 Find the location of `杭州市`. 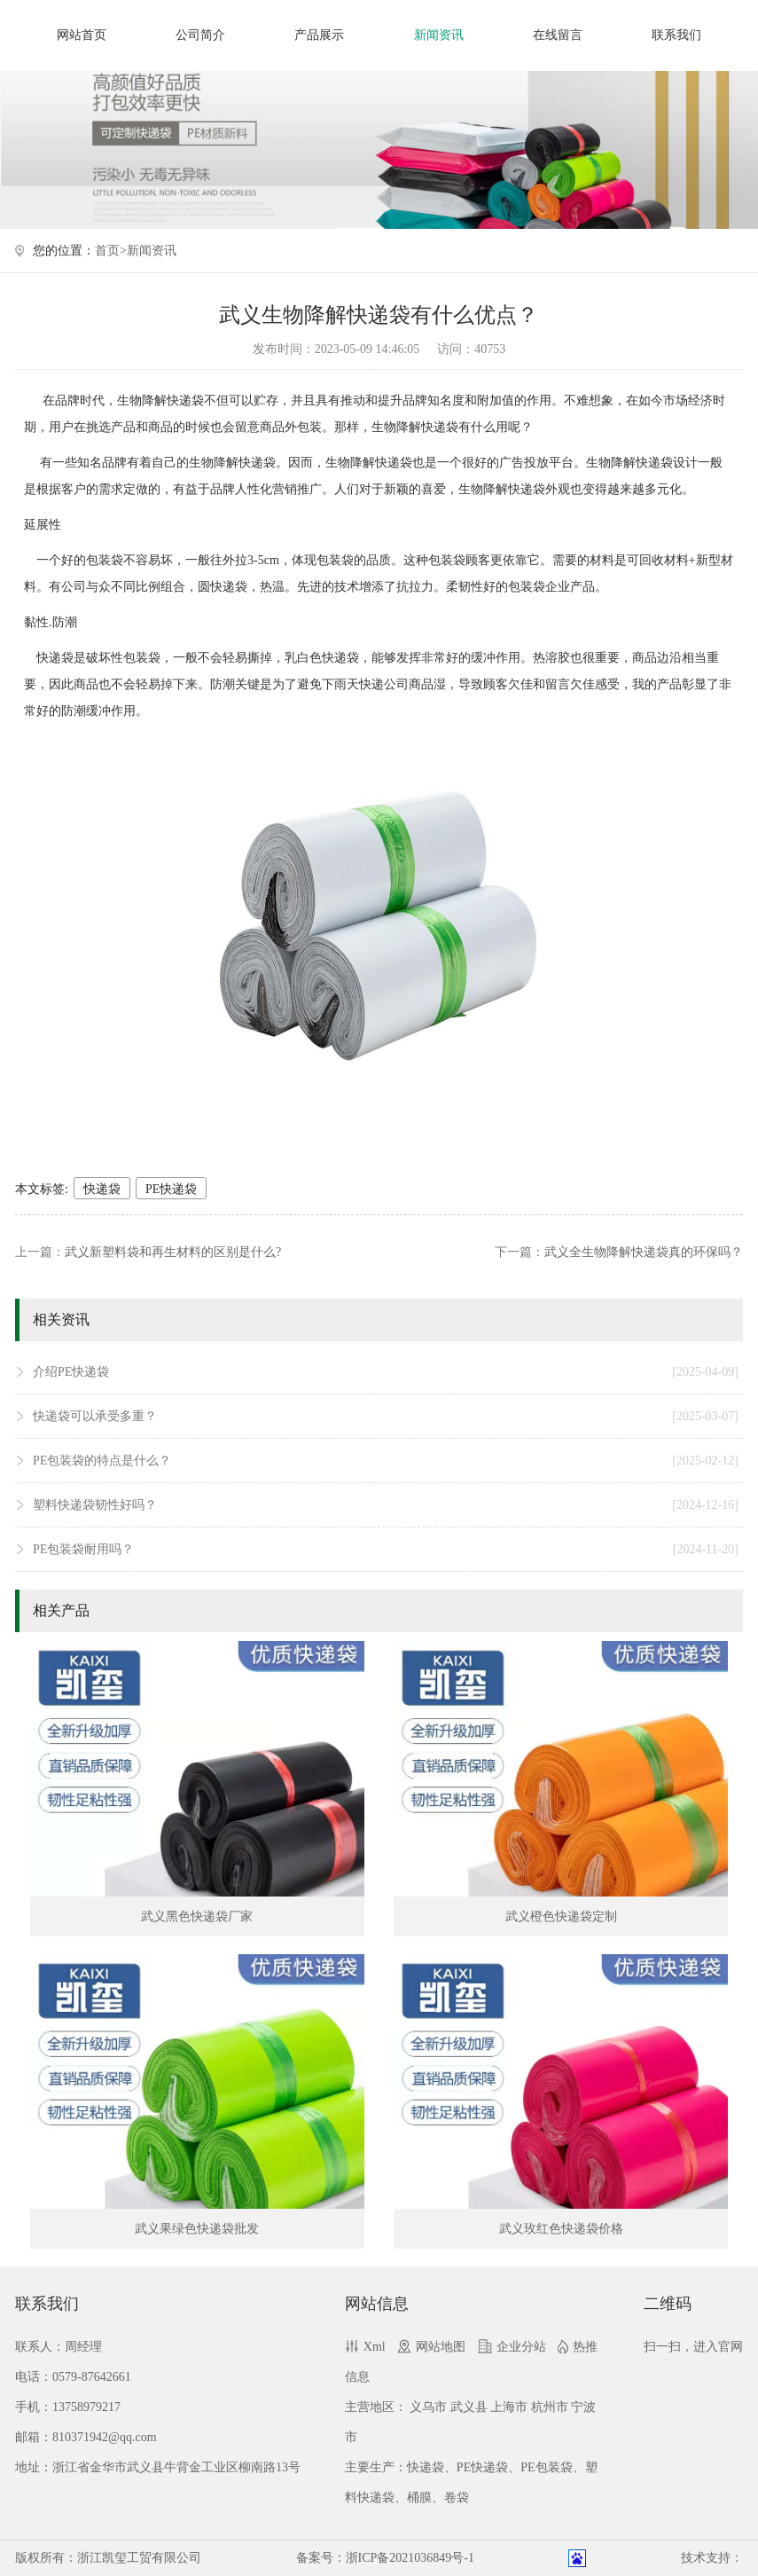

杭州市 is located at coordinates (549, 2407).